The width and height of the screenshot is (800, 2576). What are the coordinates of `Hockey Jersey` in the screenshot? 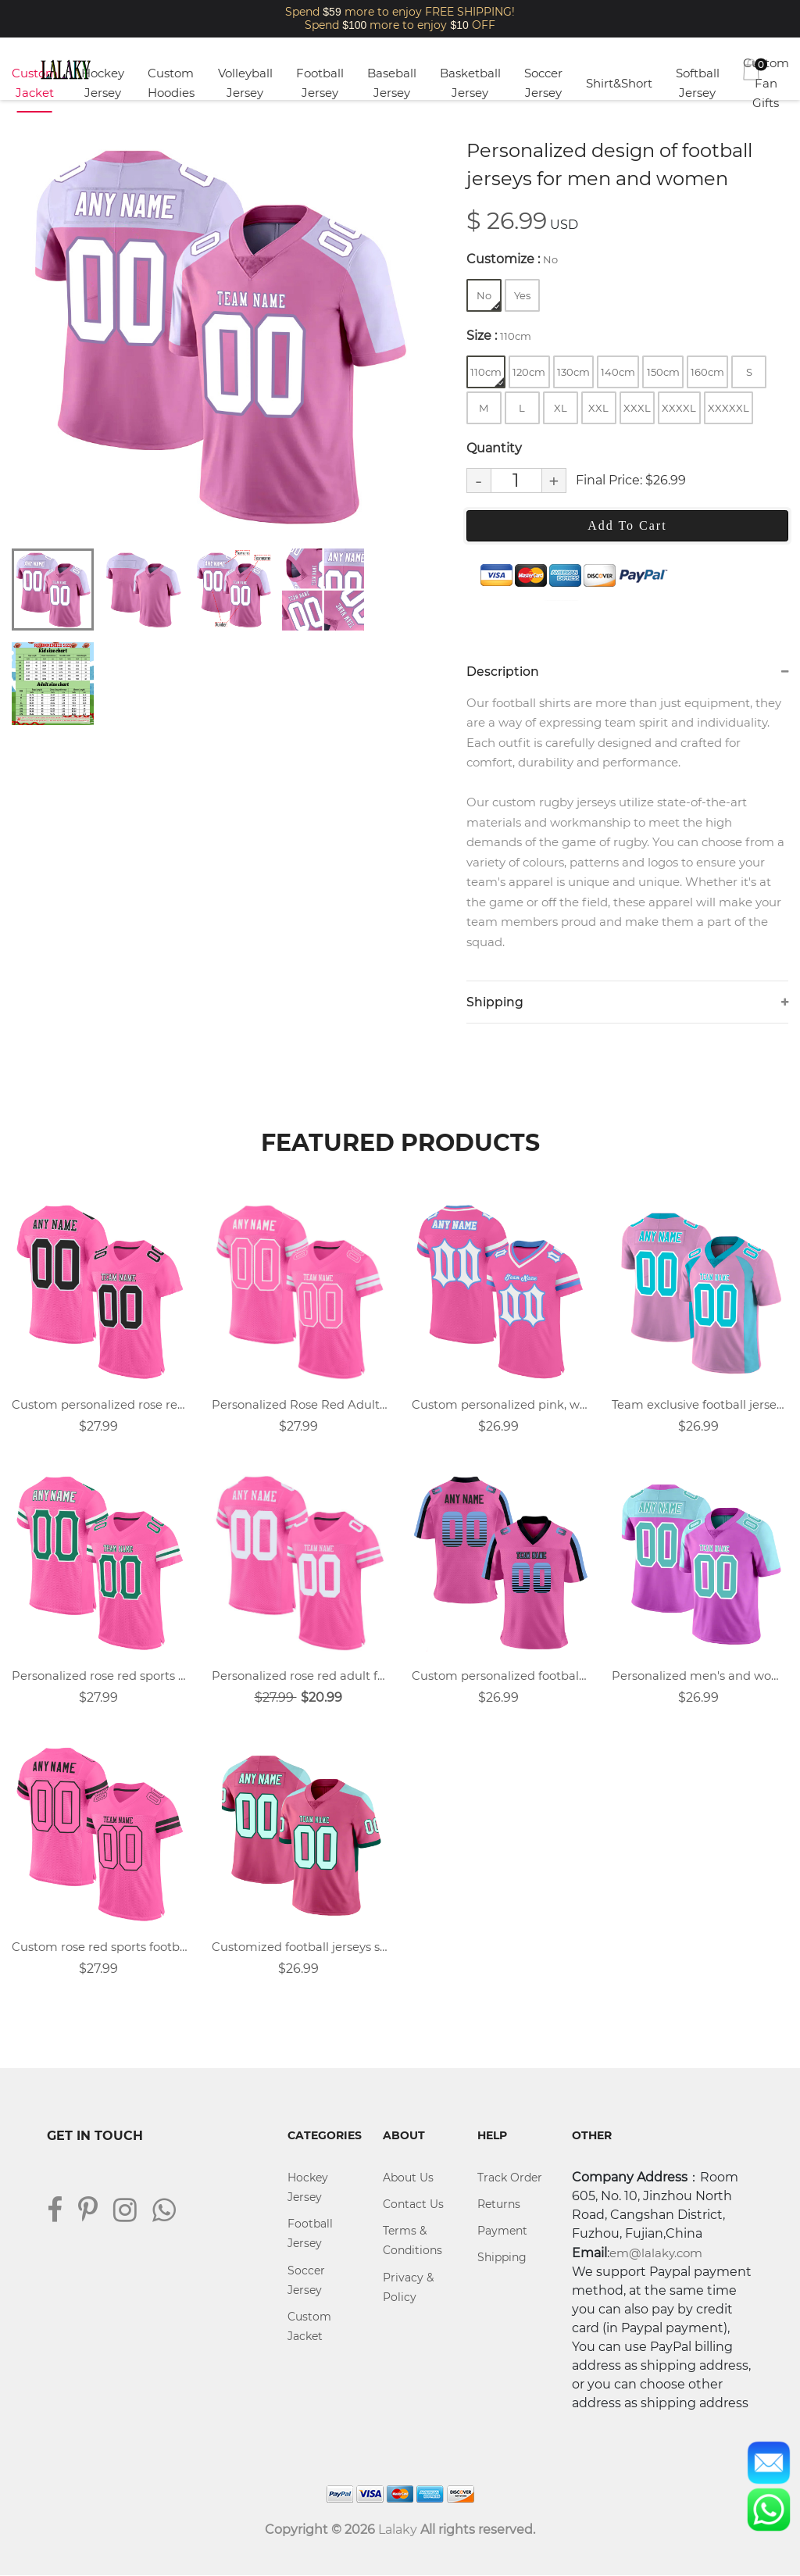 It's located at (102, 83).